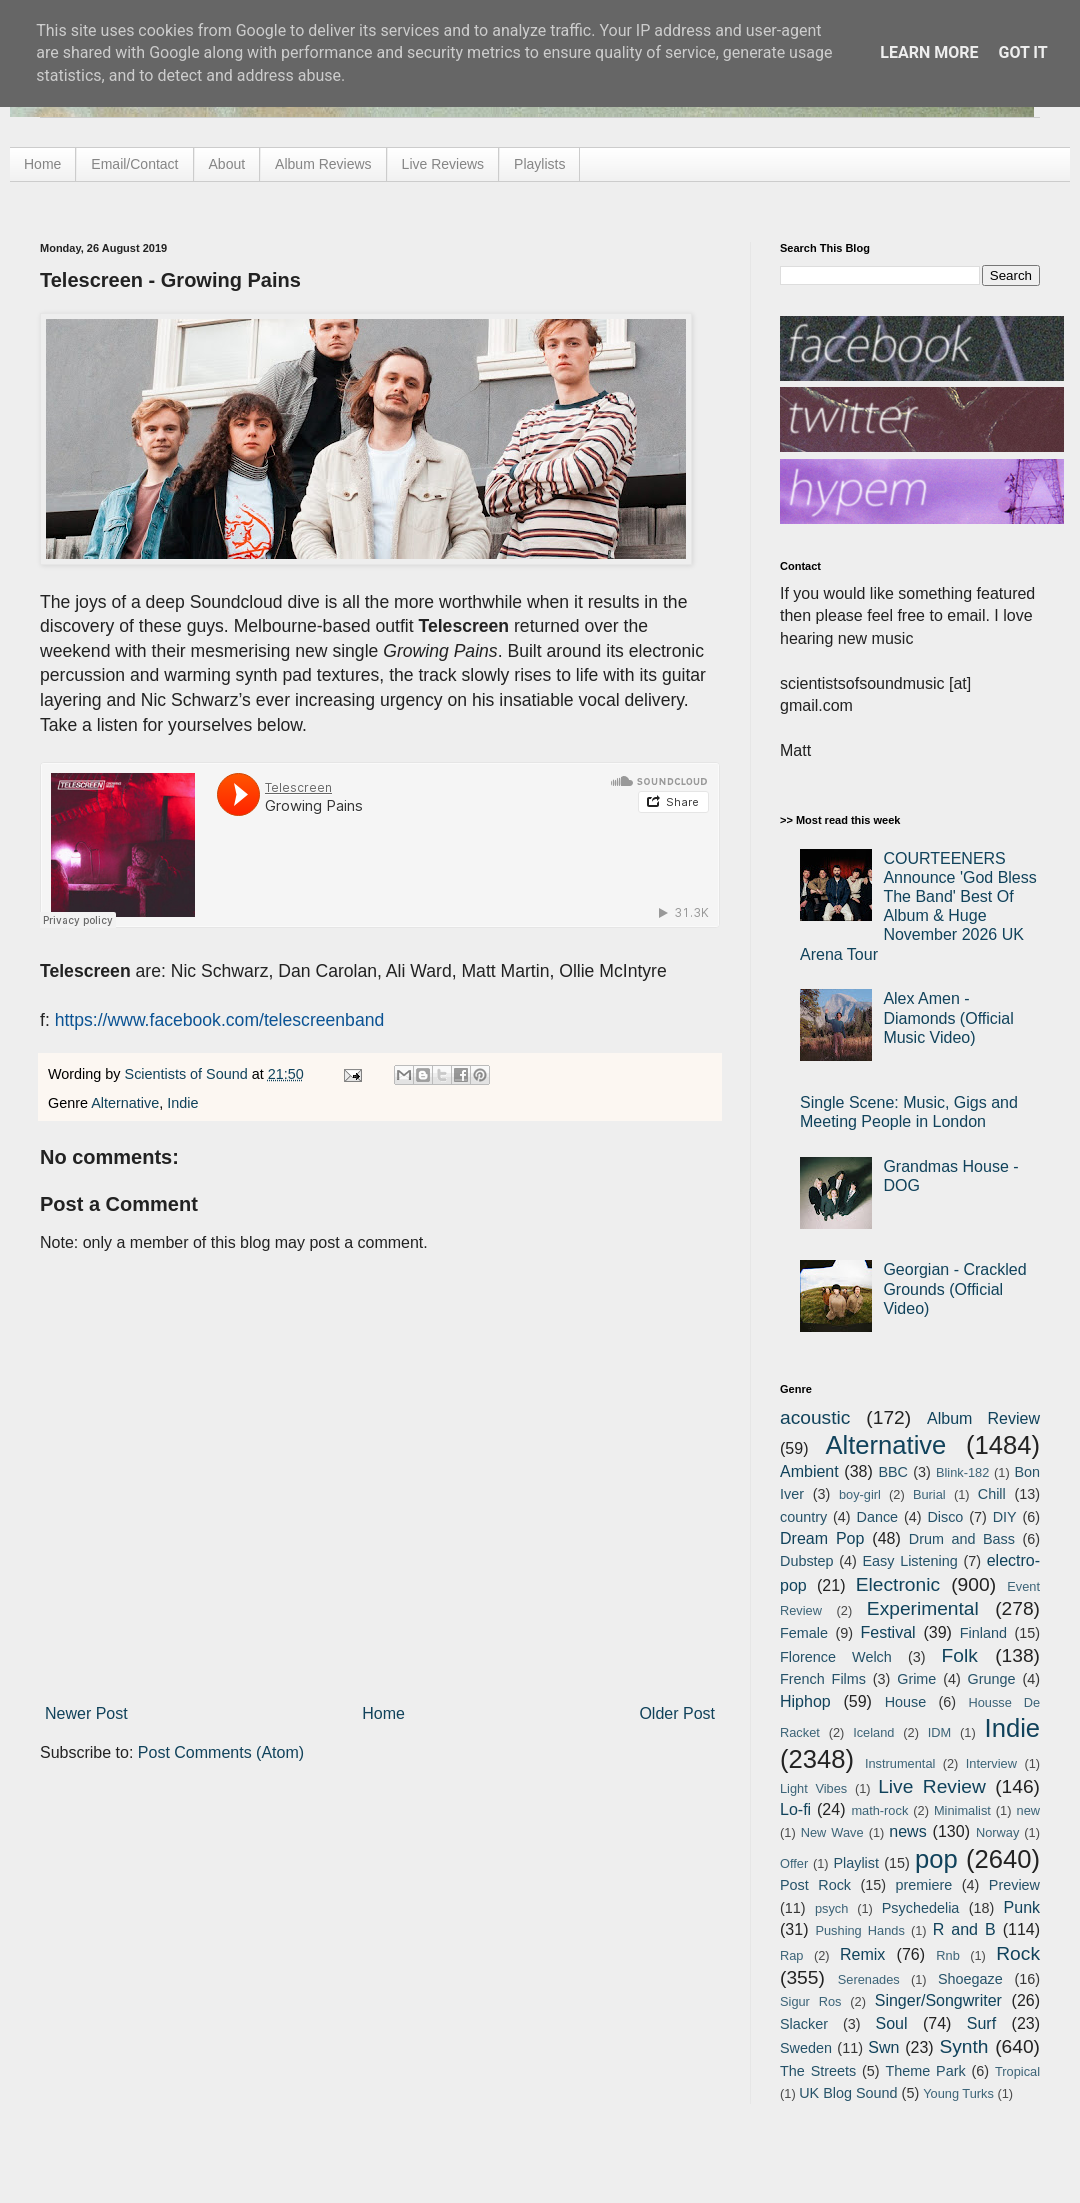  Describe the element at coordinates (883, 2047) in the screenshot. I see `Swn` at that location.